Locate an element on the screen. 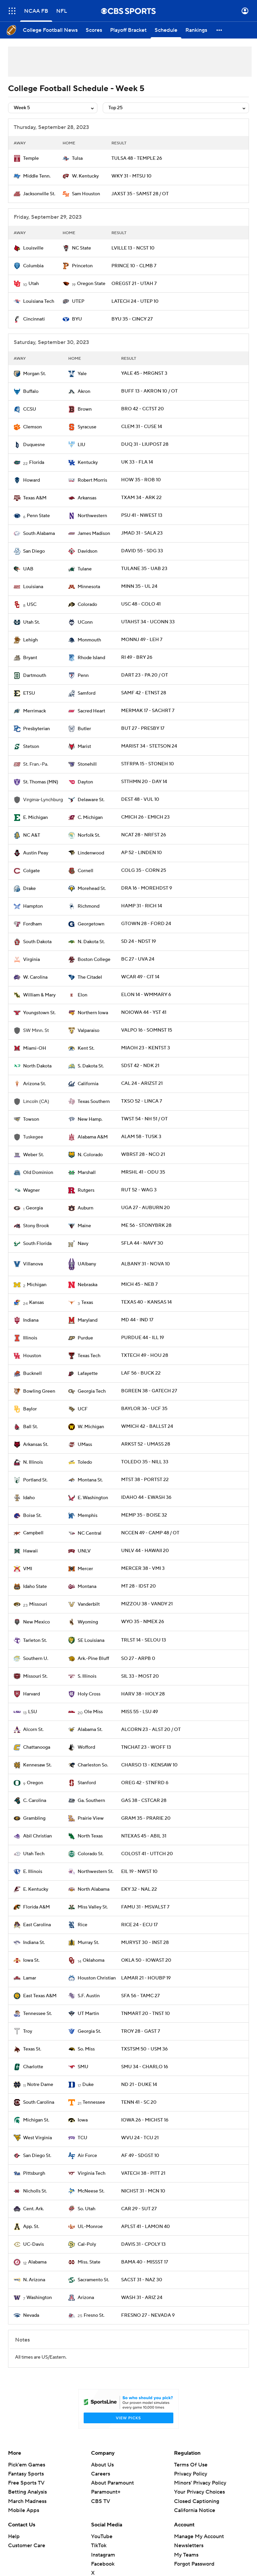 This screenshot has height=2576, width=257. N. Illinois is located at coordinates (33, 1462).